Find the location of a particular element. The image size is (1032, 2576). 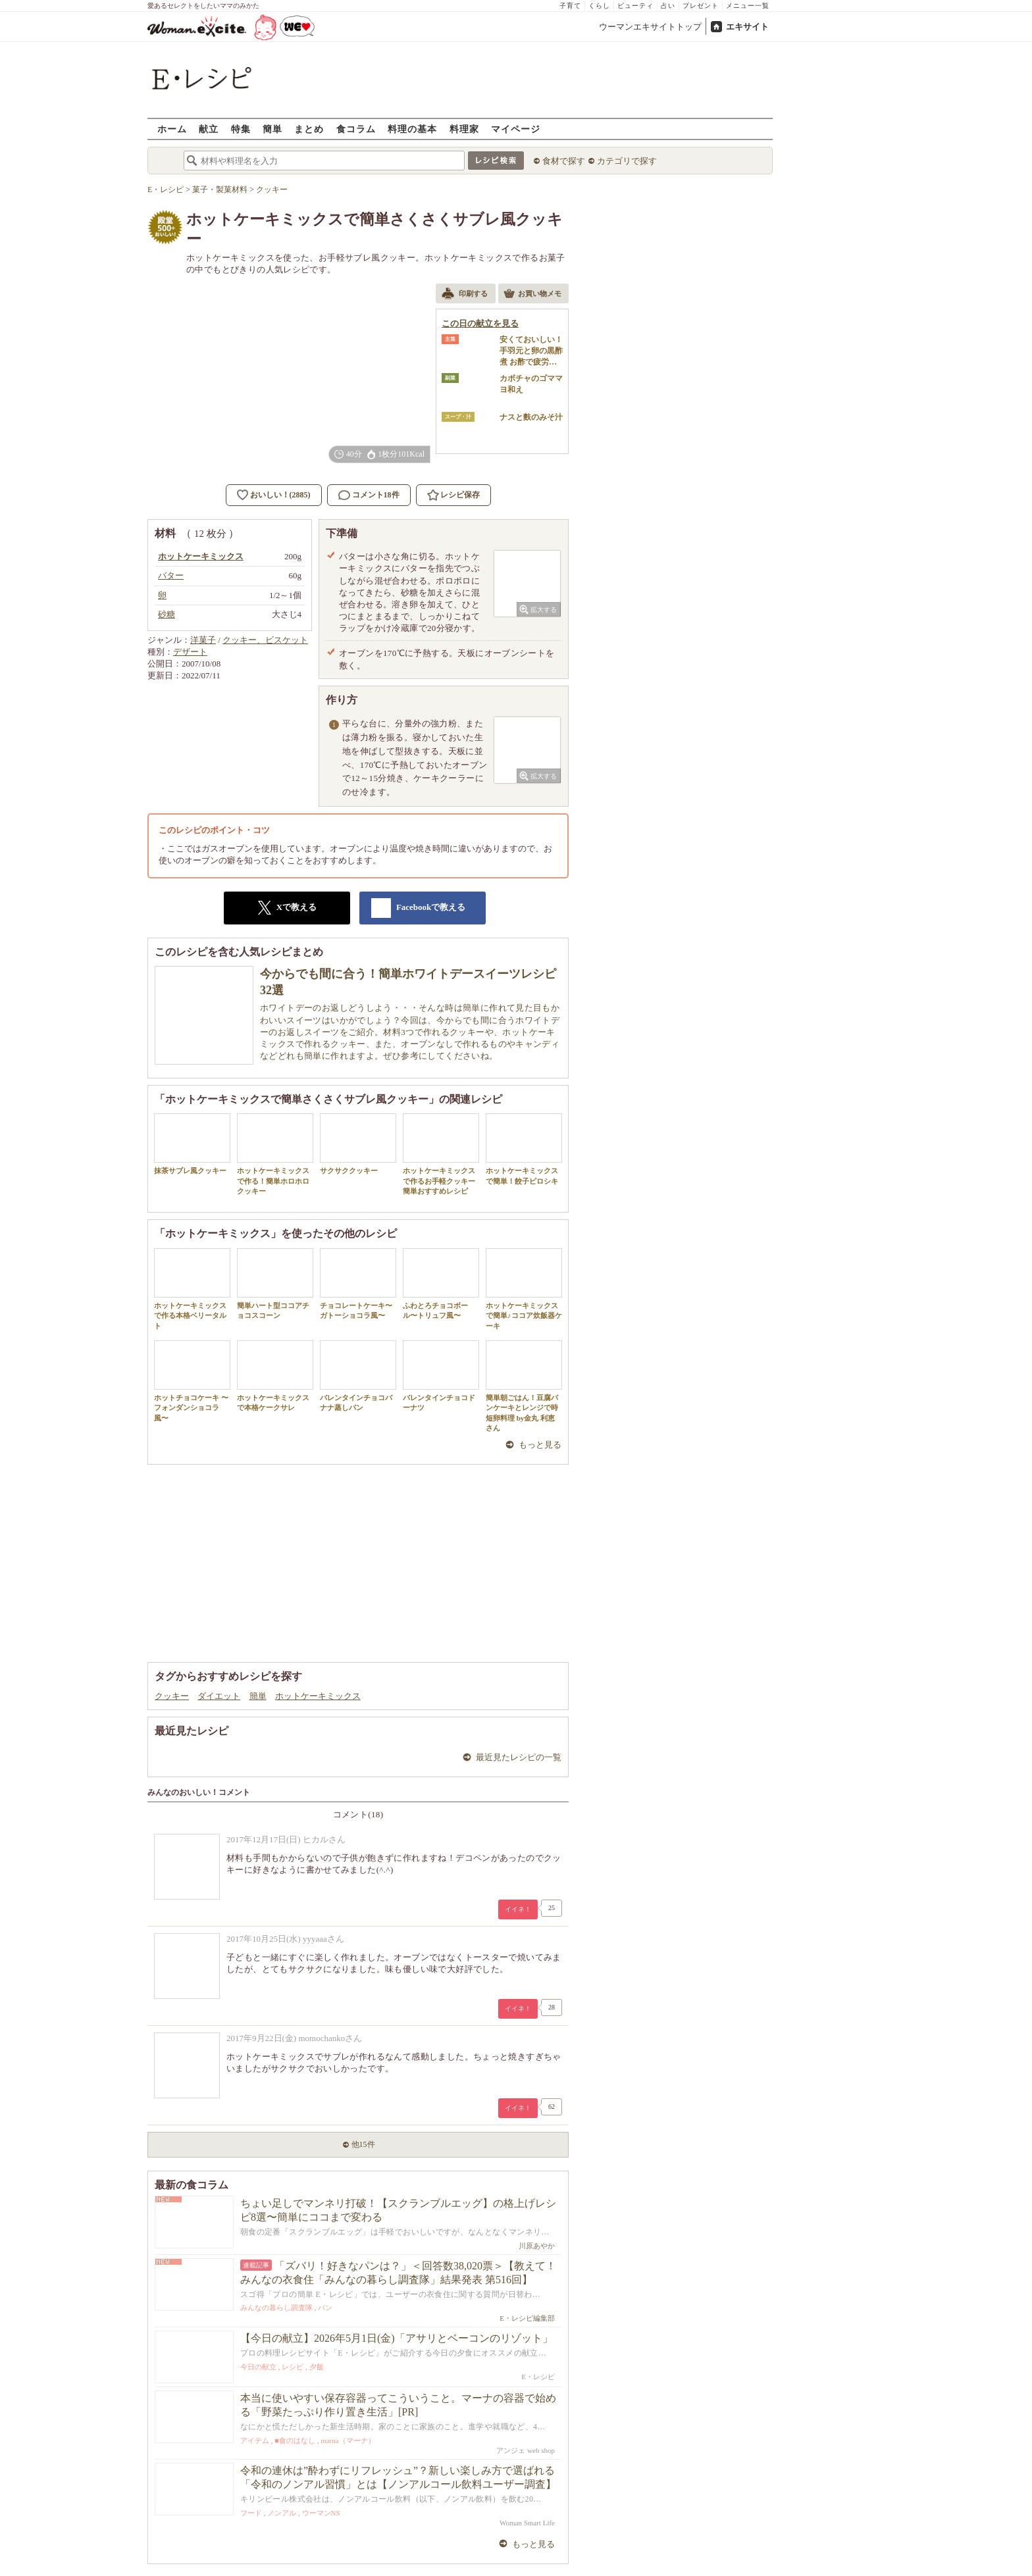

洋菓子 is located at coordinates (203, 640).